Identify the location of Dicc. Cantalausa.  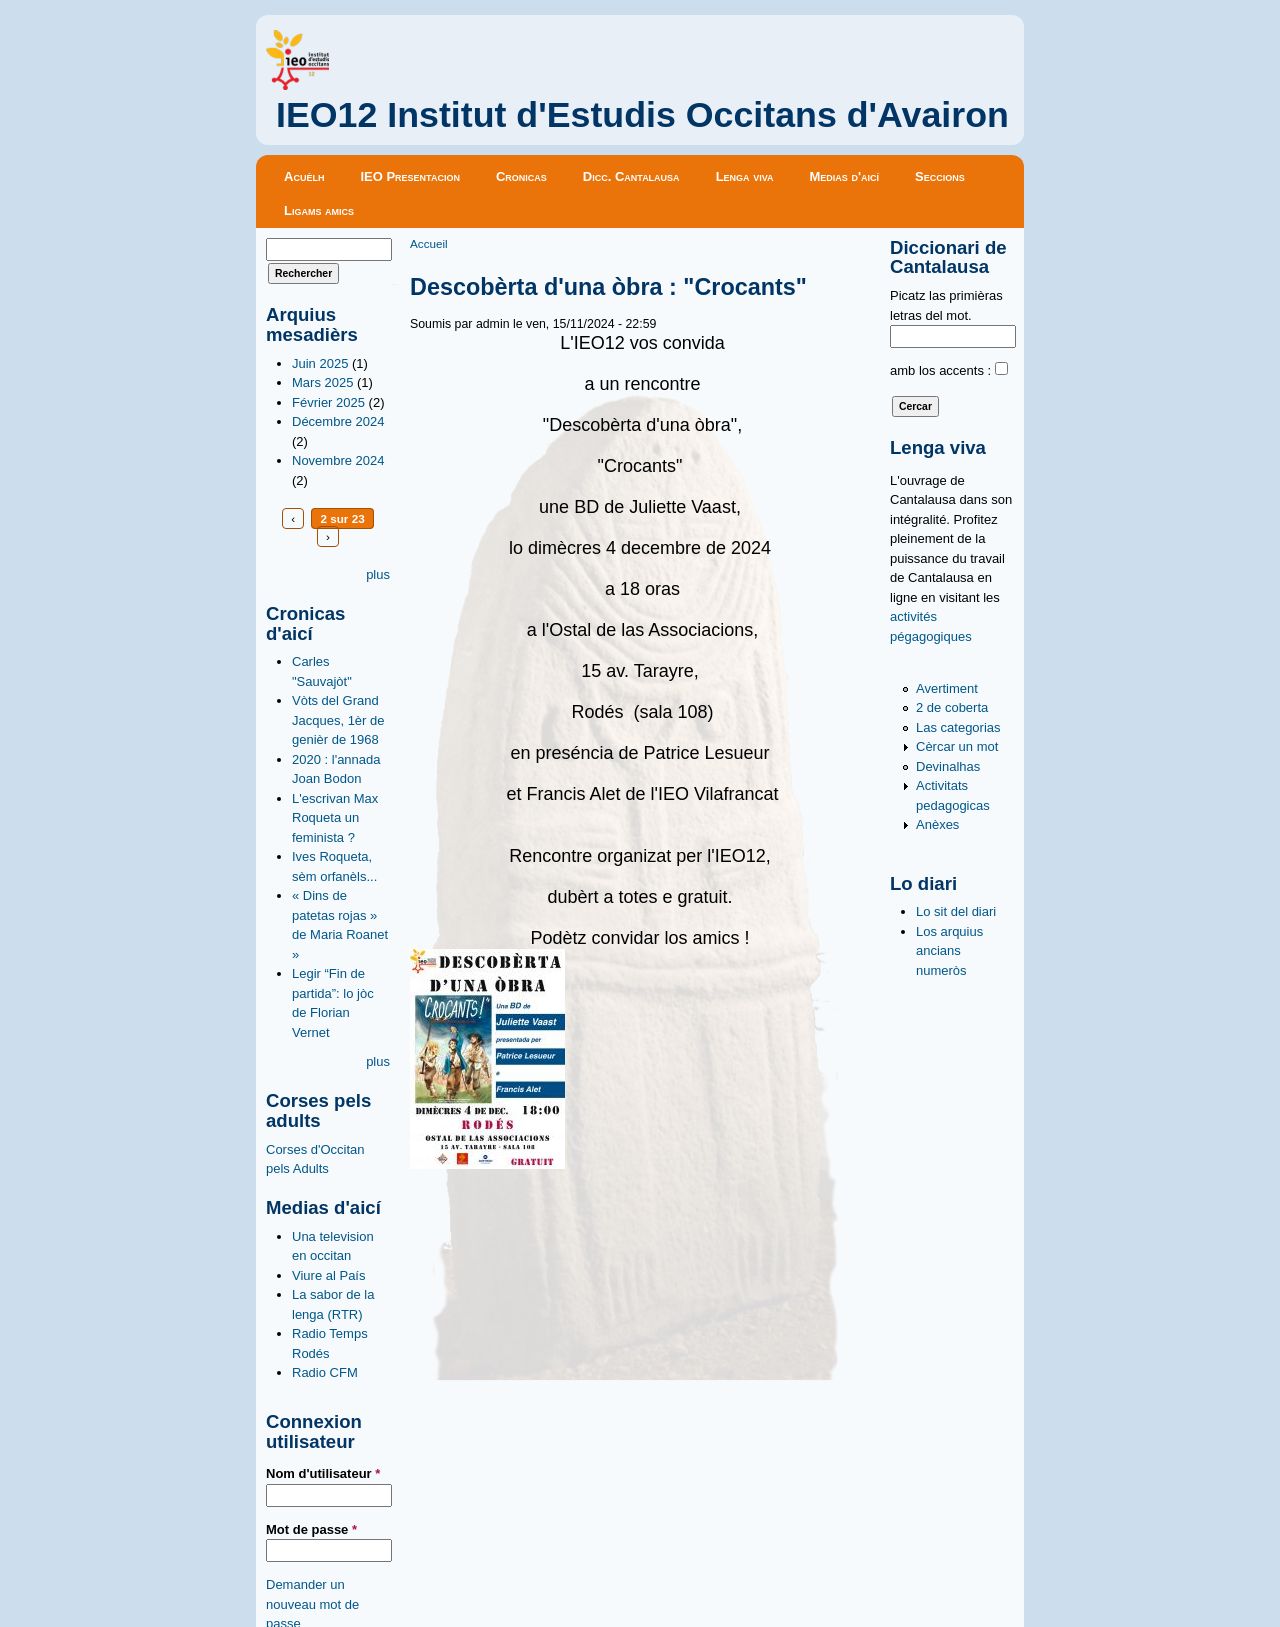
(631, 176).